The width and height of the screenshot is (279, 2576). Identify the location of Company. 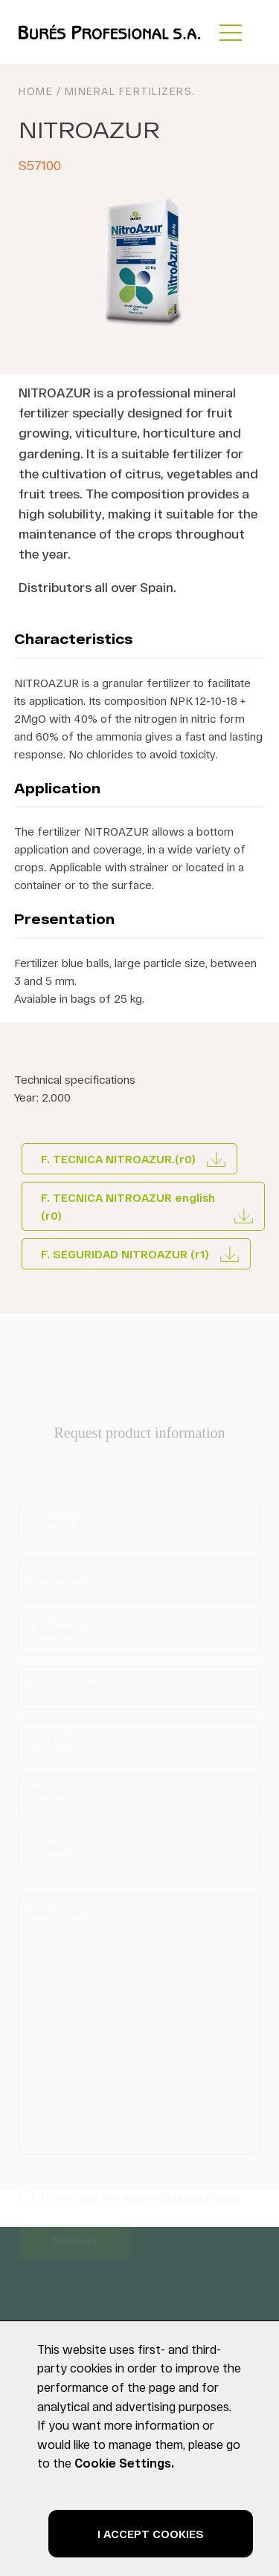
(59, 1526).